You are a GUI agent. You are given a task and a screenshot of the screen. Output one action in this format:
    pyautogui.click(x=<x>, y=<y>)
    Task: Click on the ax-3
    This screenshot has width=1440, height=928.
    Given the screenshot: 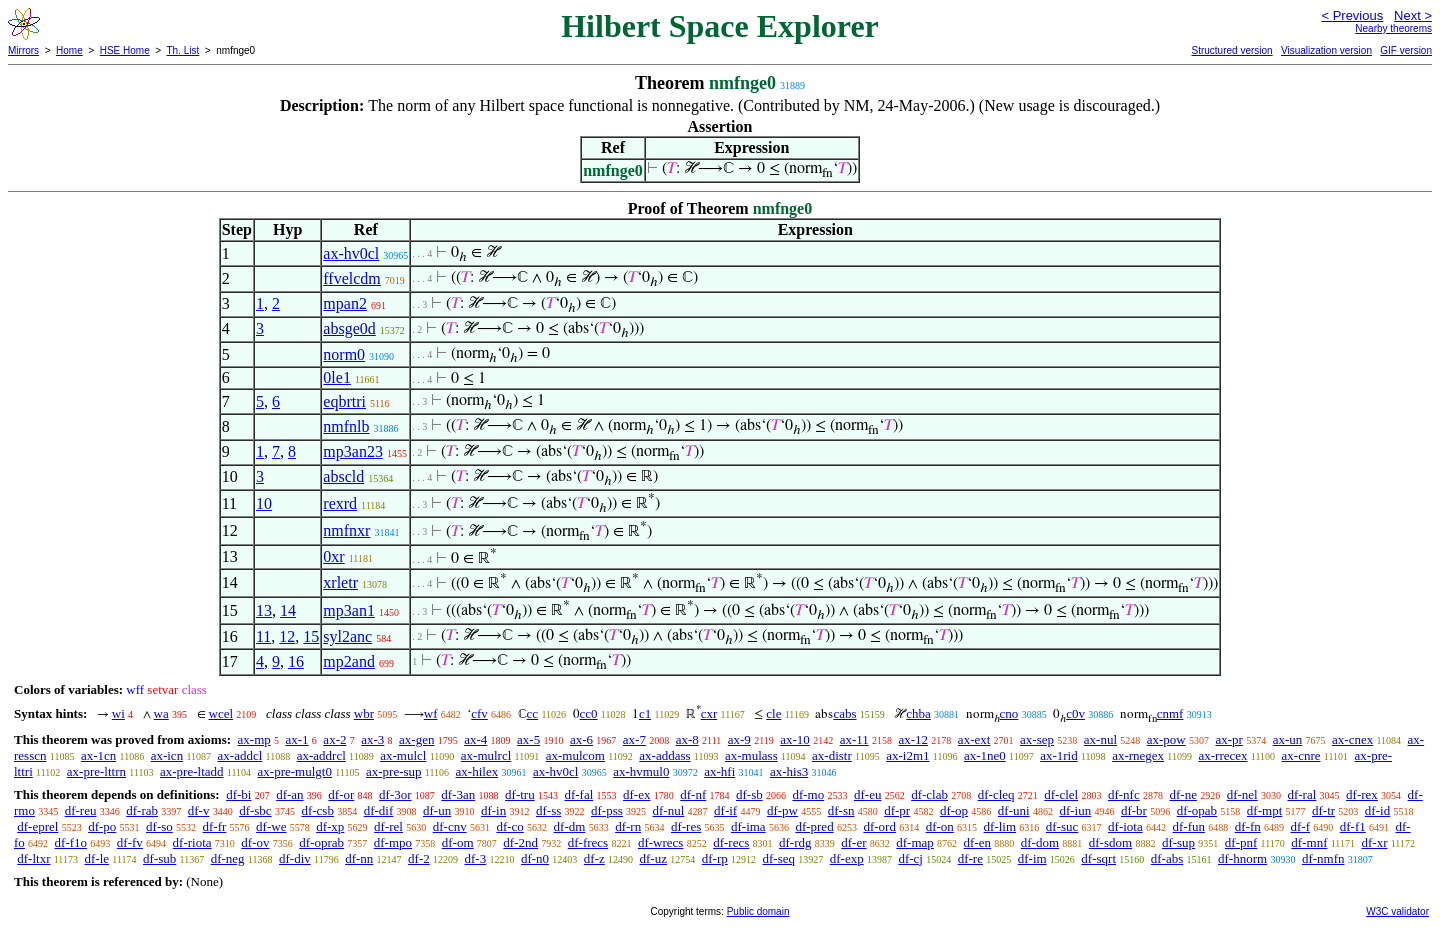 What is the action you would take?
    pyautogui.click(x=372, y=739)
    